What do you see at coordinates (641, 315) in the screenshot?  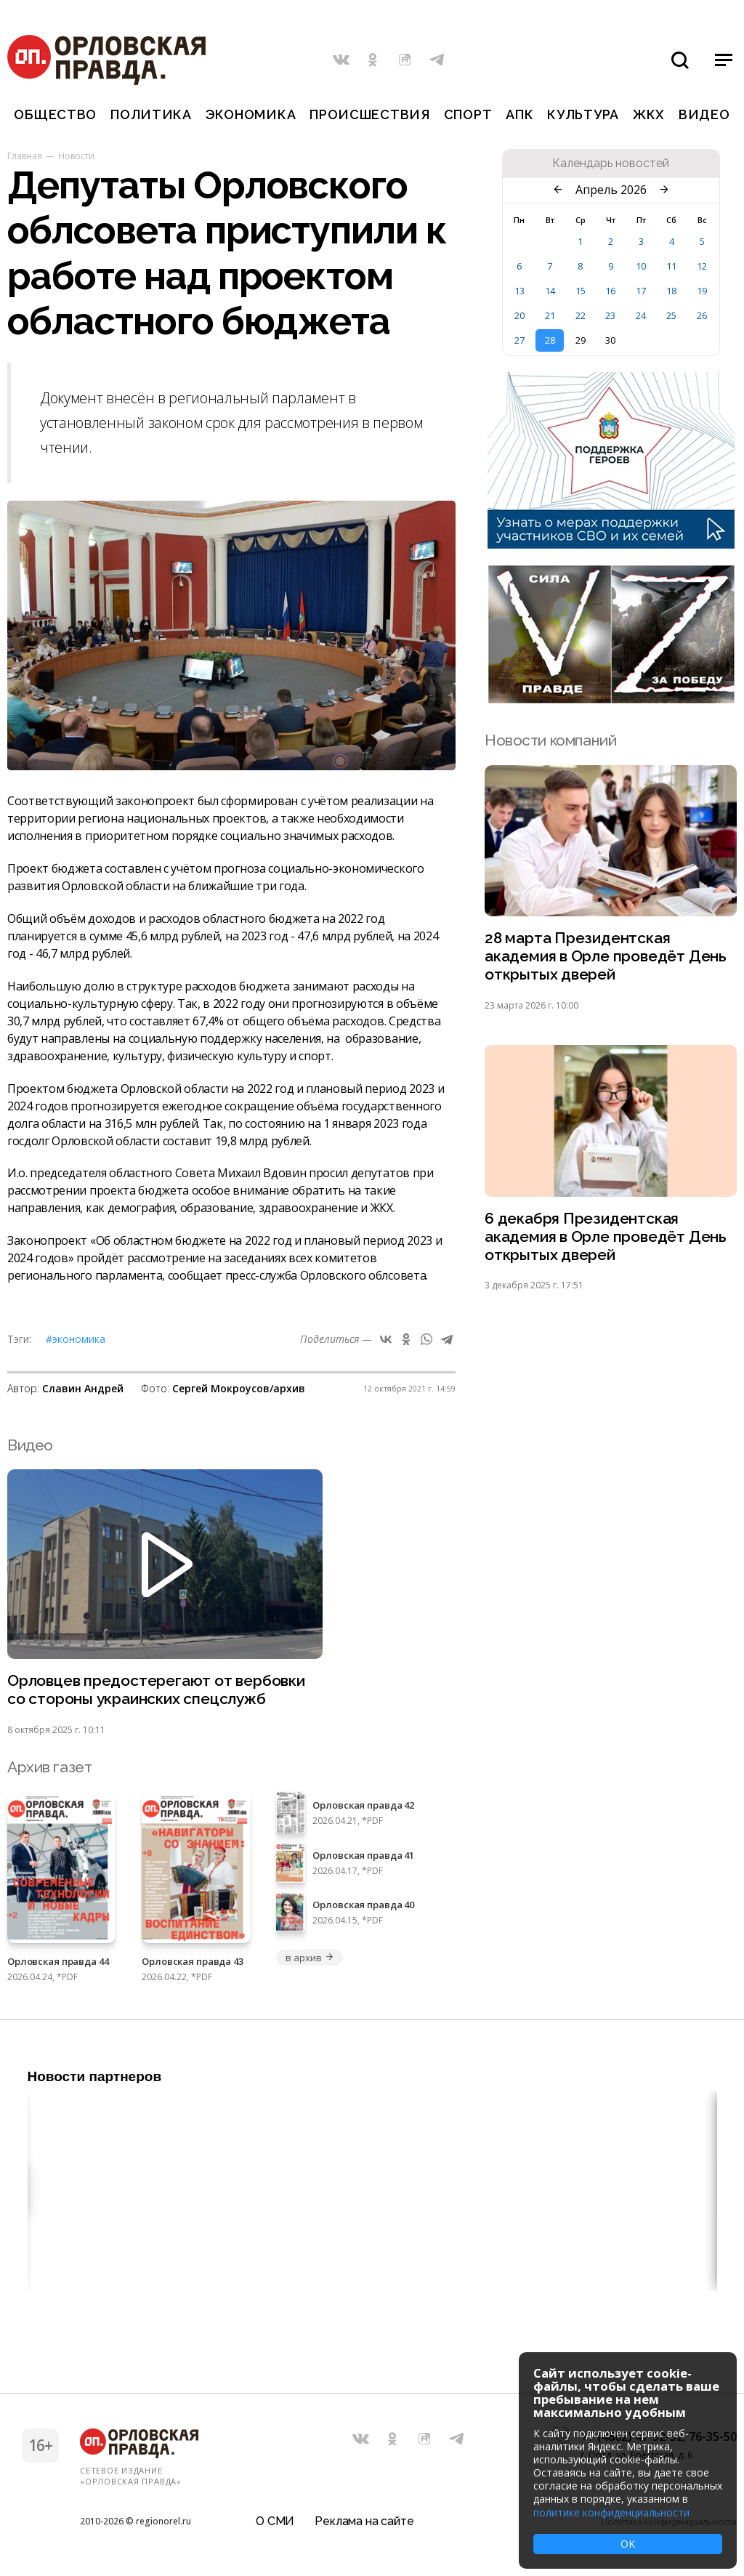 I see `24` at bounding box center [641, 315].